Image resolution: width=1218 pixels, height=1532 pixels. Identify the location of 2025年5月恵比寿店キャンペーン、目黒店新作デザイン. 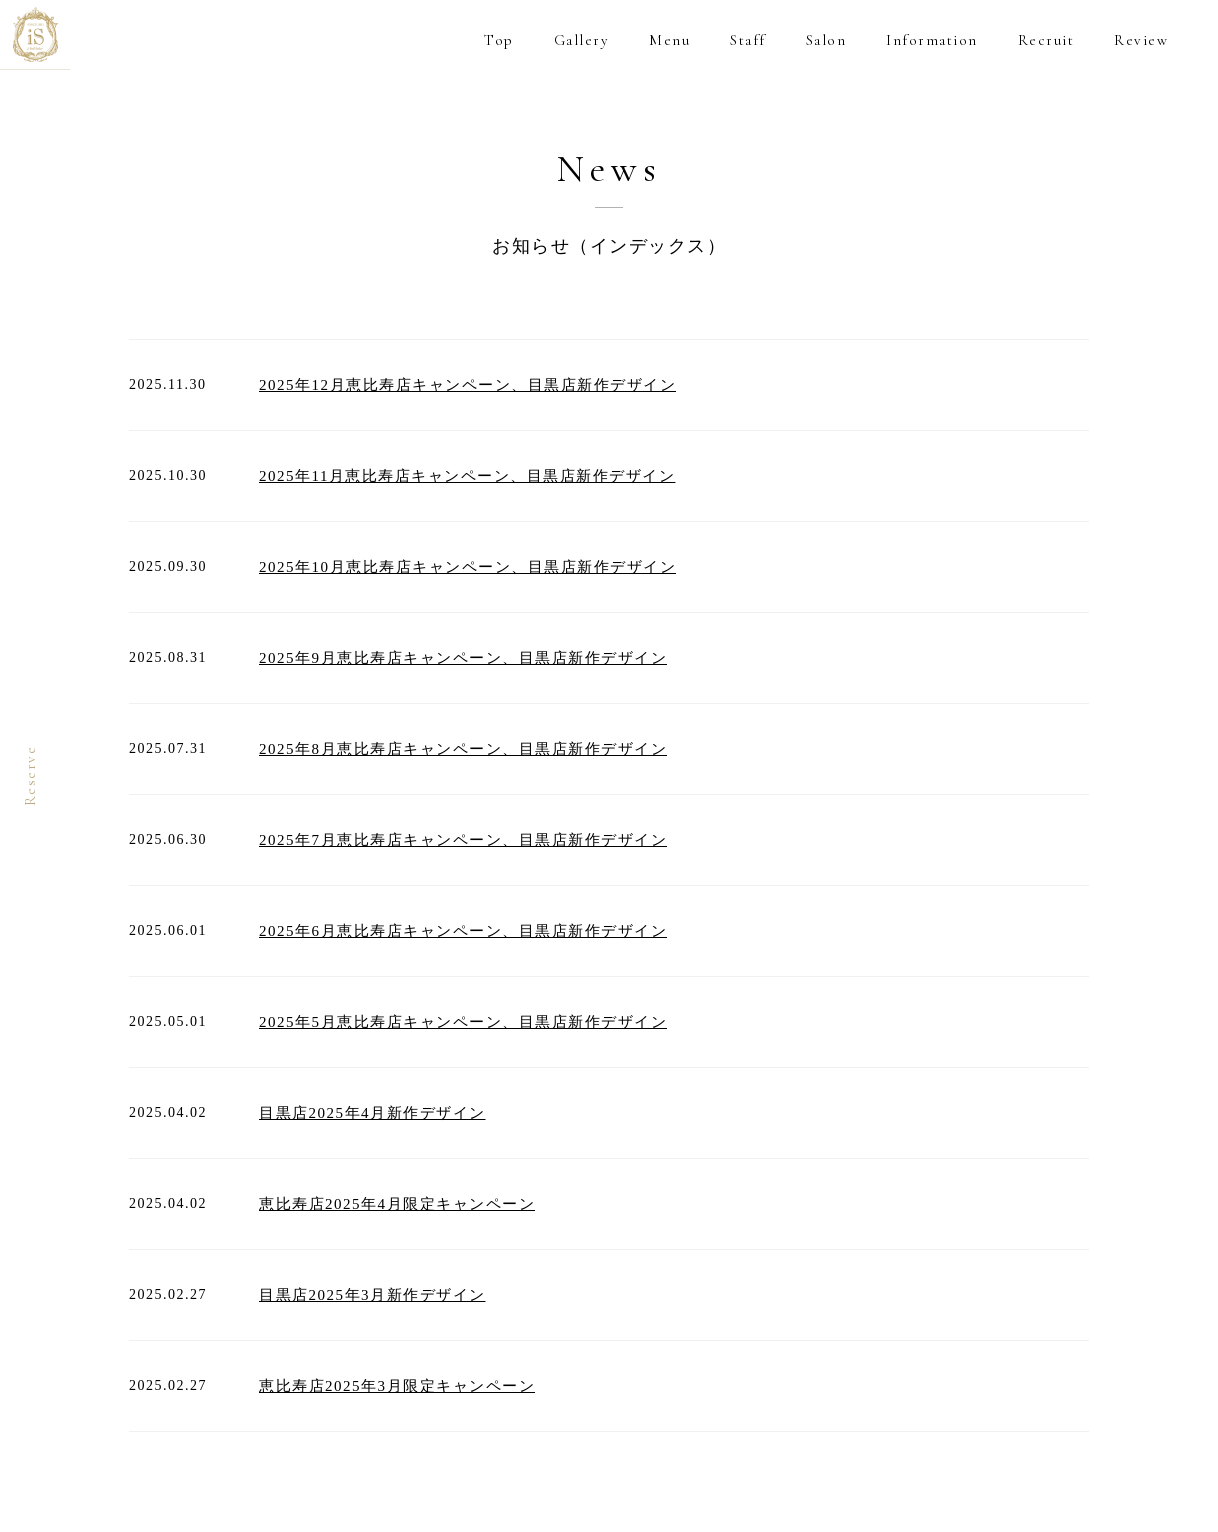
(463, 1022).